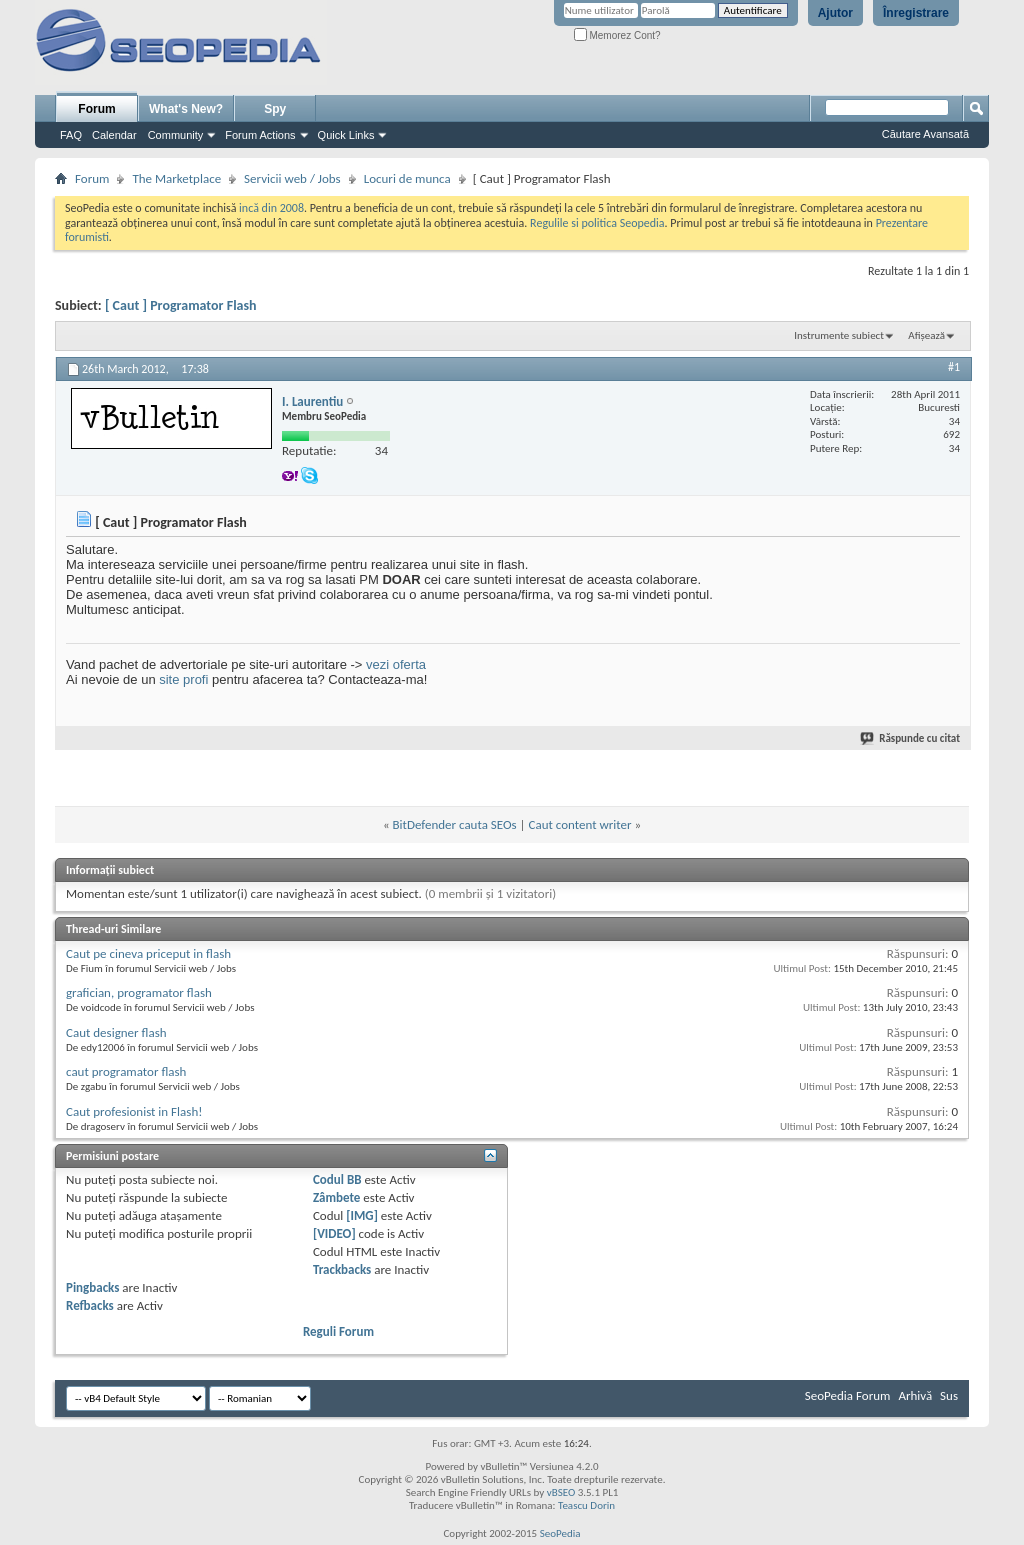  I want to click on incă din 2008, so click(271, 208).